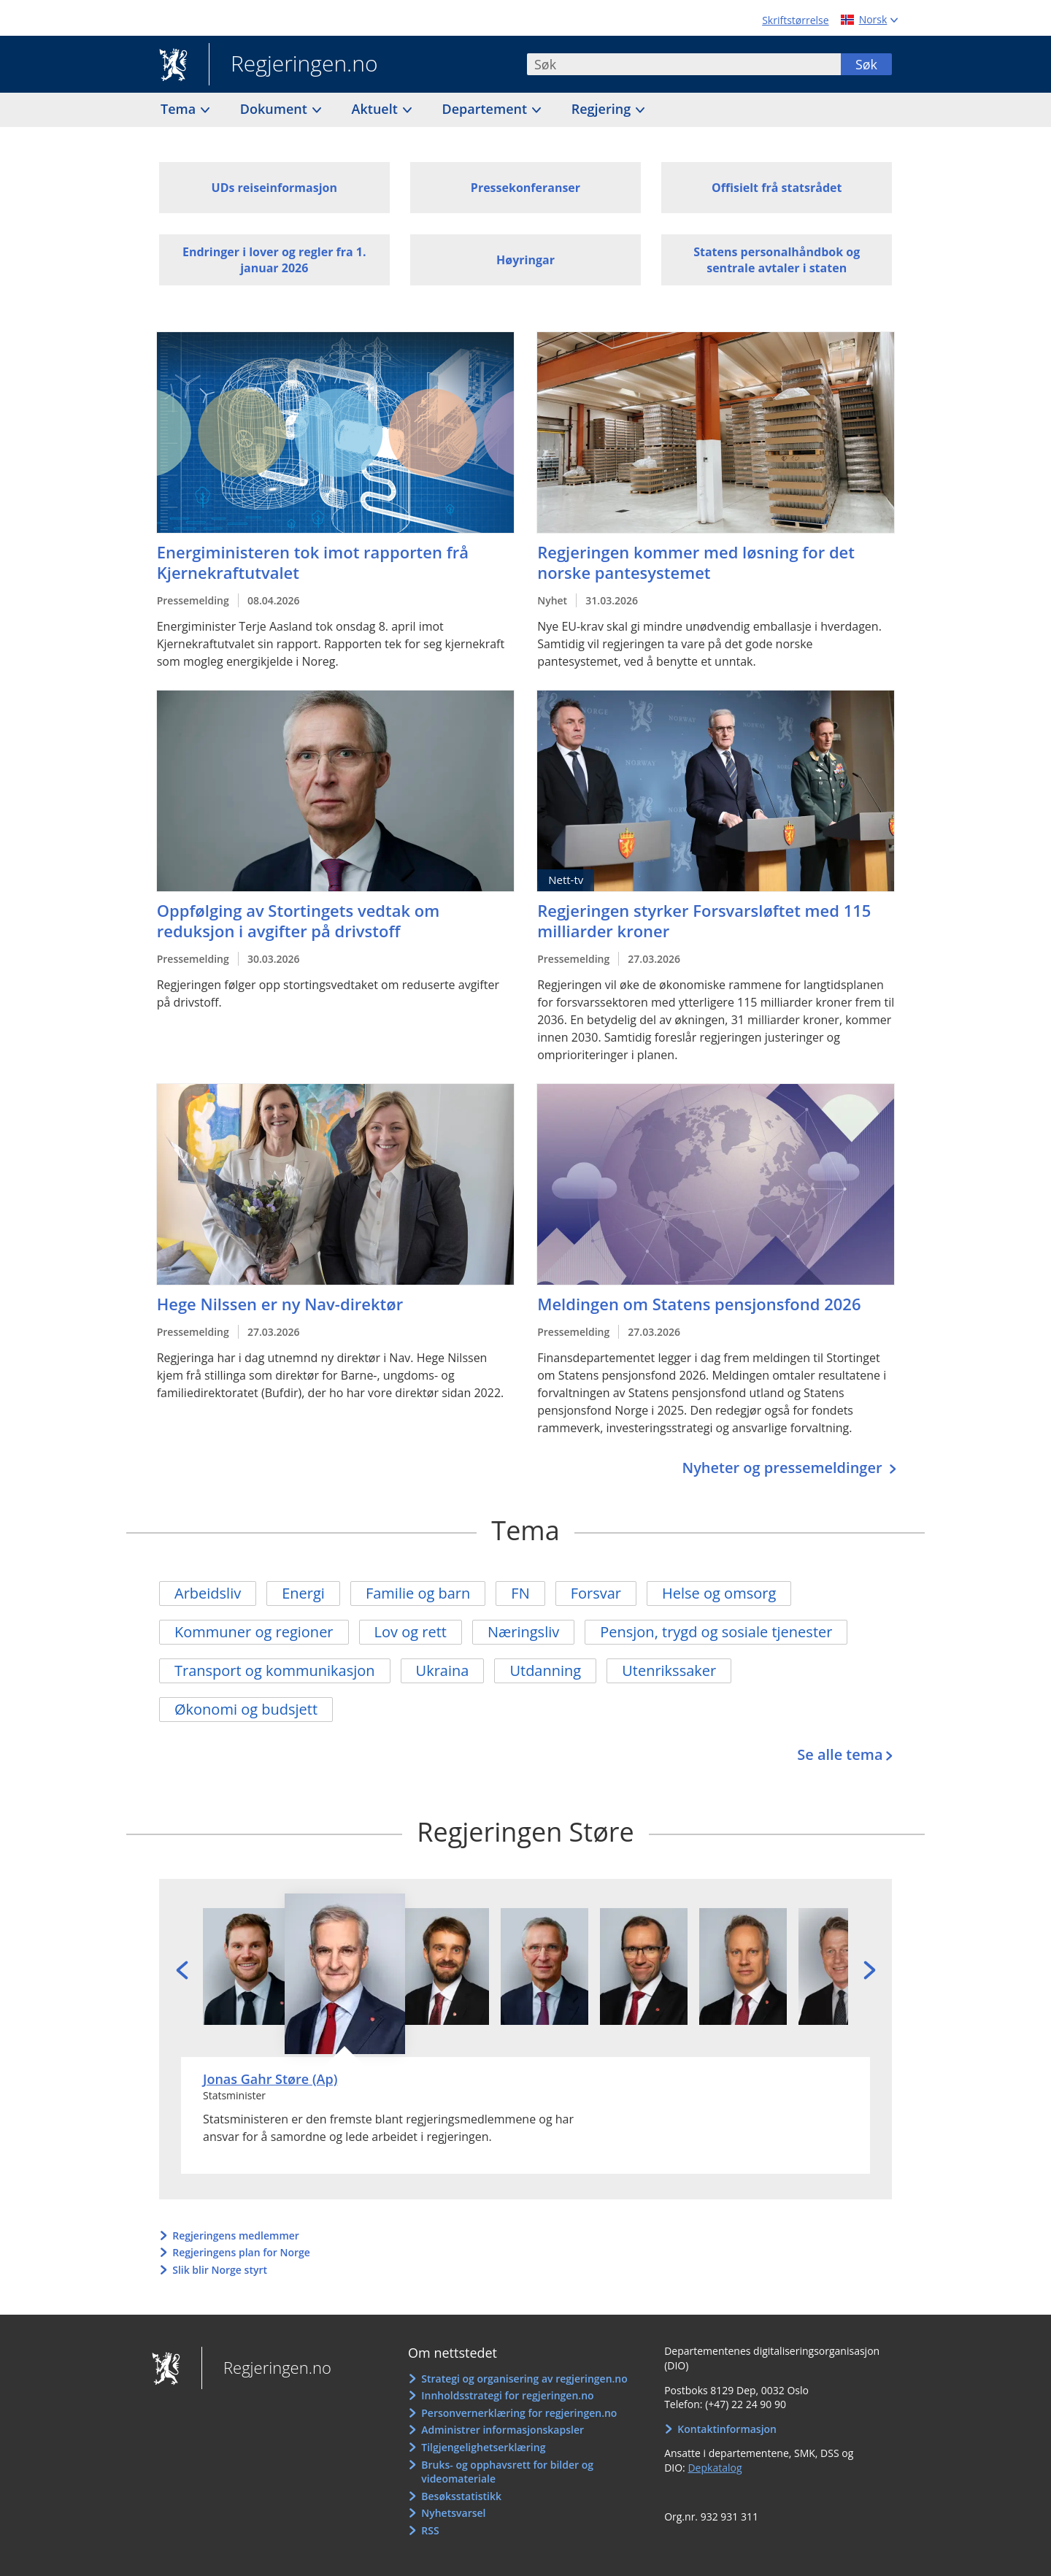 Image resolution: width=1051 pixels, height=2576 pixels. What do you see at coordinates (525, 260) in the screenshot?
I see `Høyringar` at bounding box center [525, 260].